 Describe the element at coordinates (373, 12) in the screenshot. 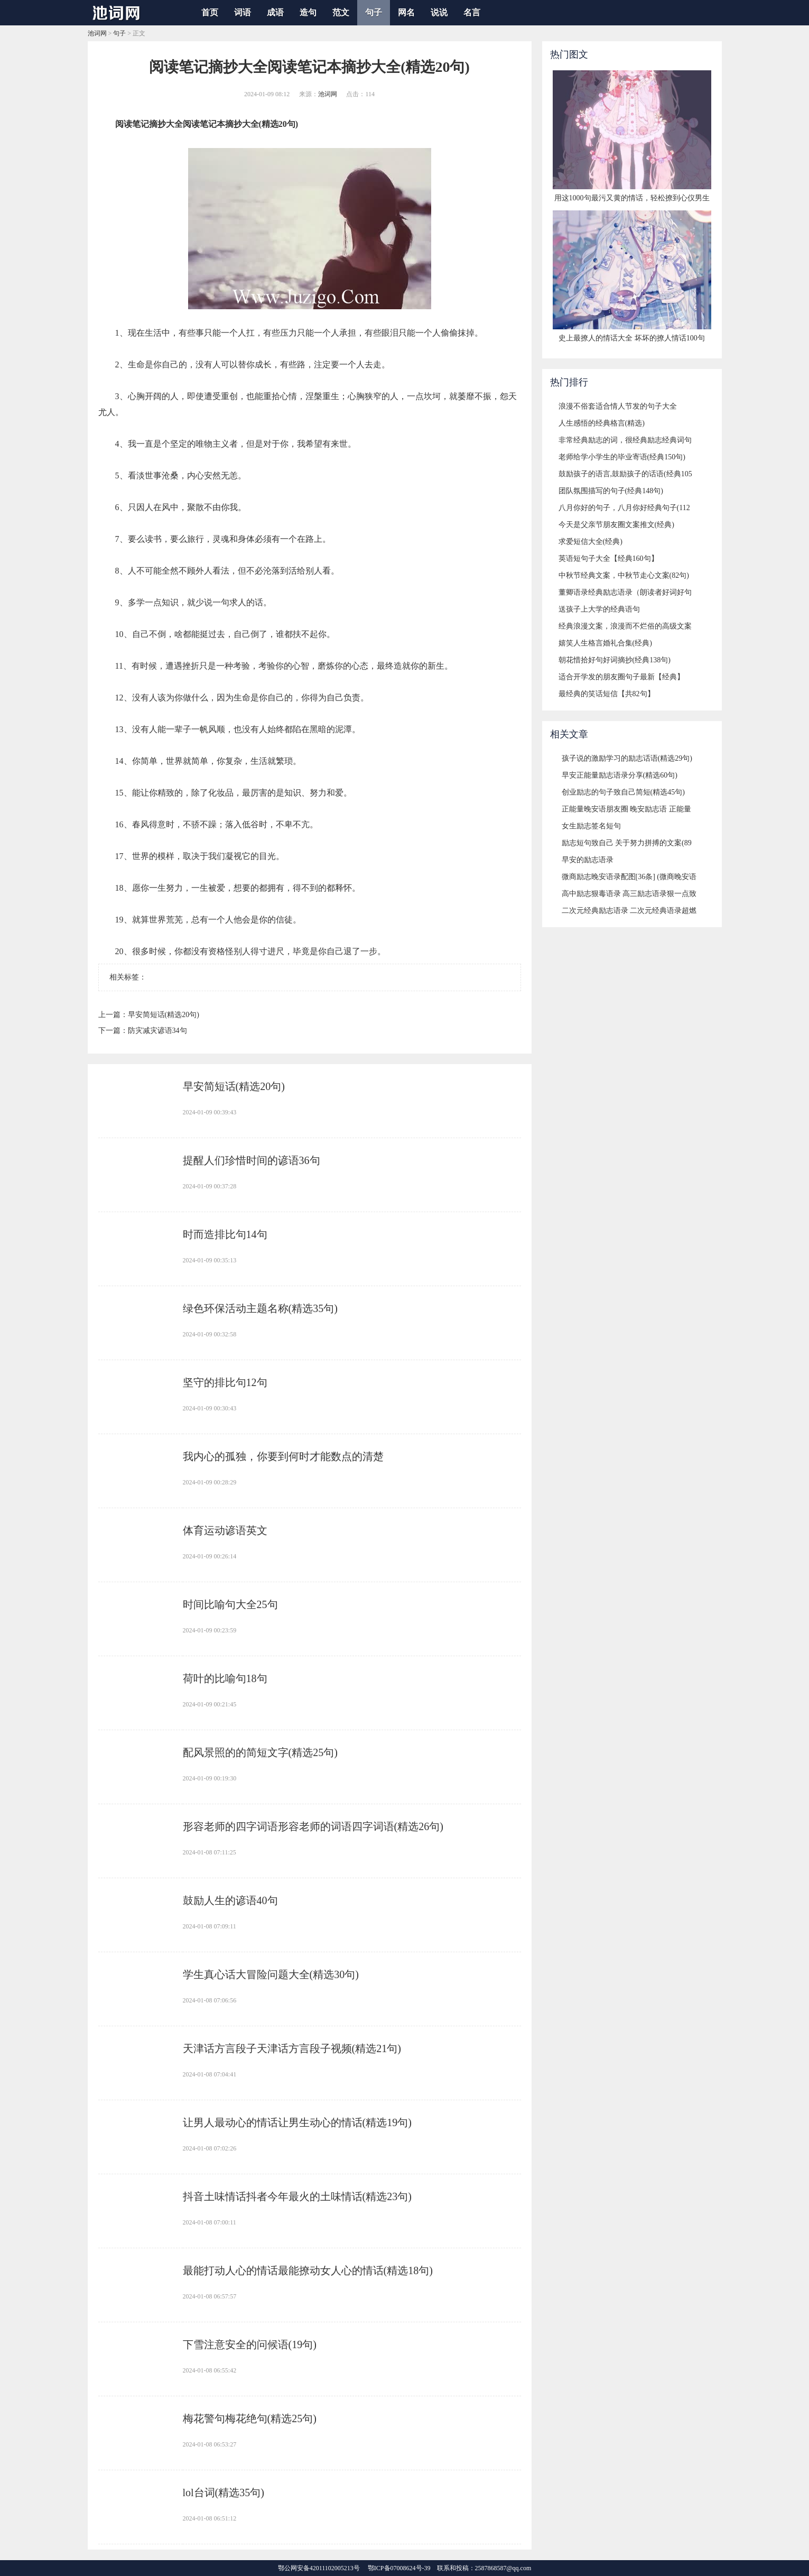

I see `句子` at that location.